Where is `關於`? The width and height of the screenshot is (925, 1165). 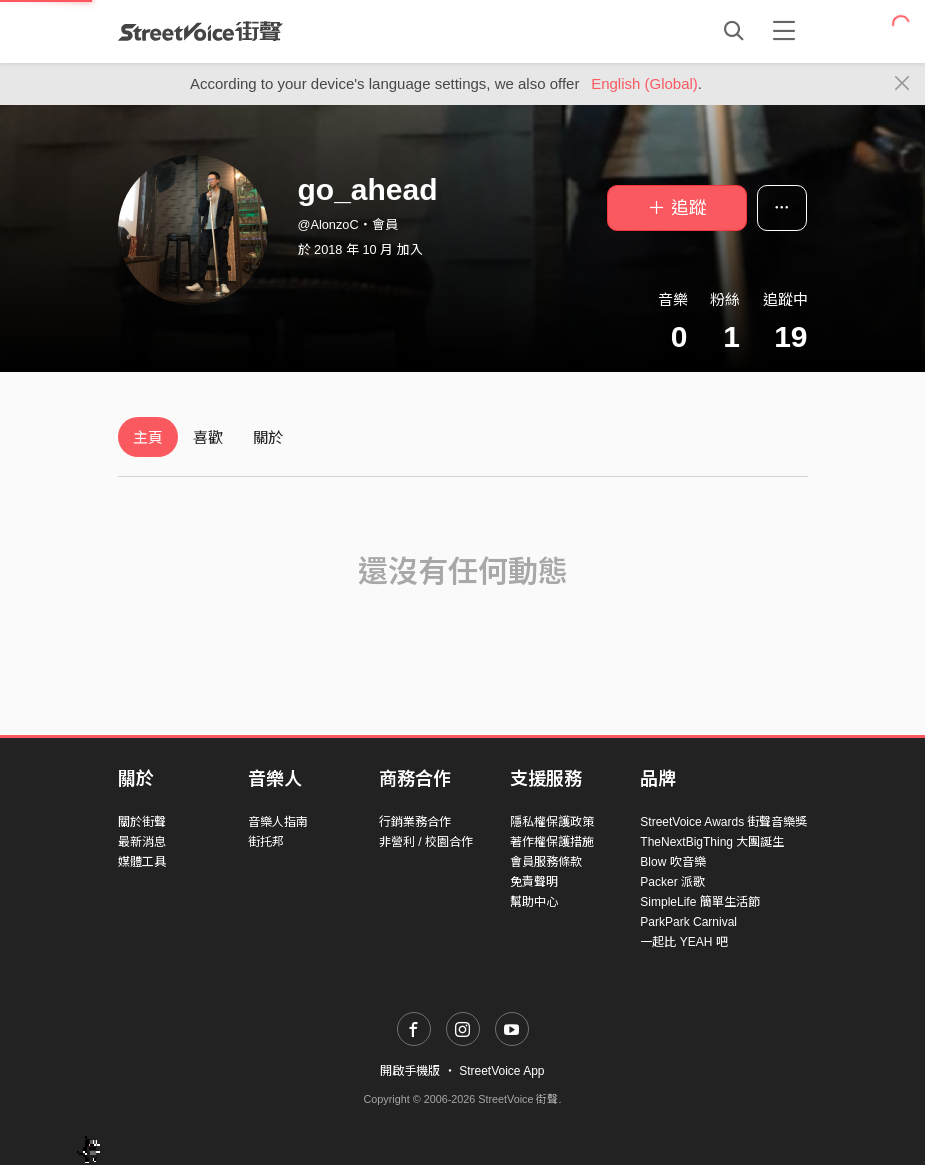 關於 is located at coordinates (268, 437).